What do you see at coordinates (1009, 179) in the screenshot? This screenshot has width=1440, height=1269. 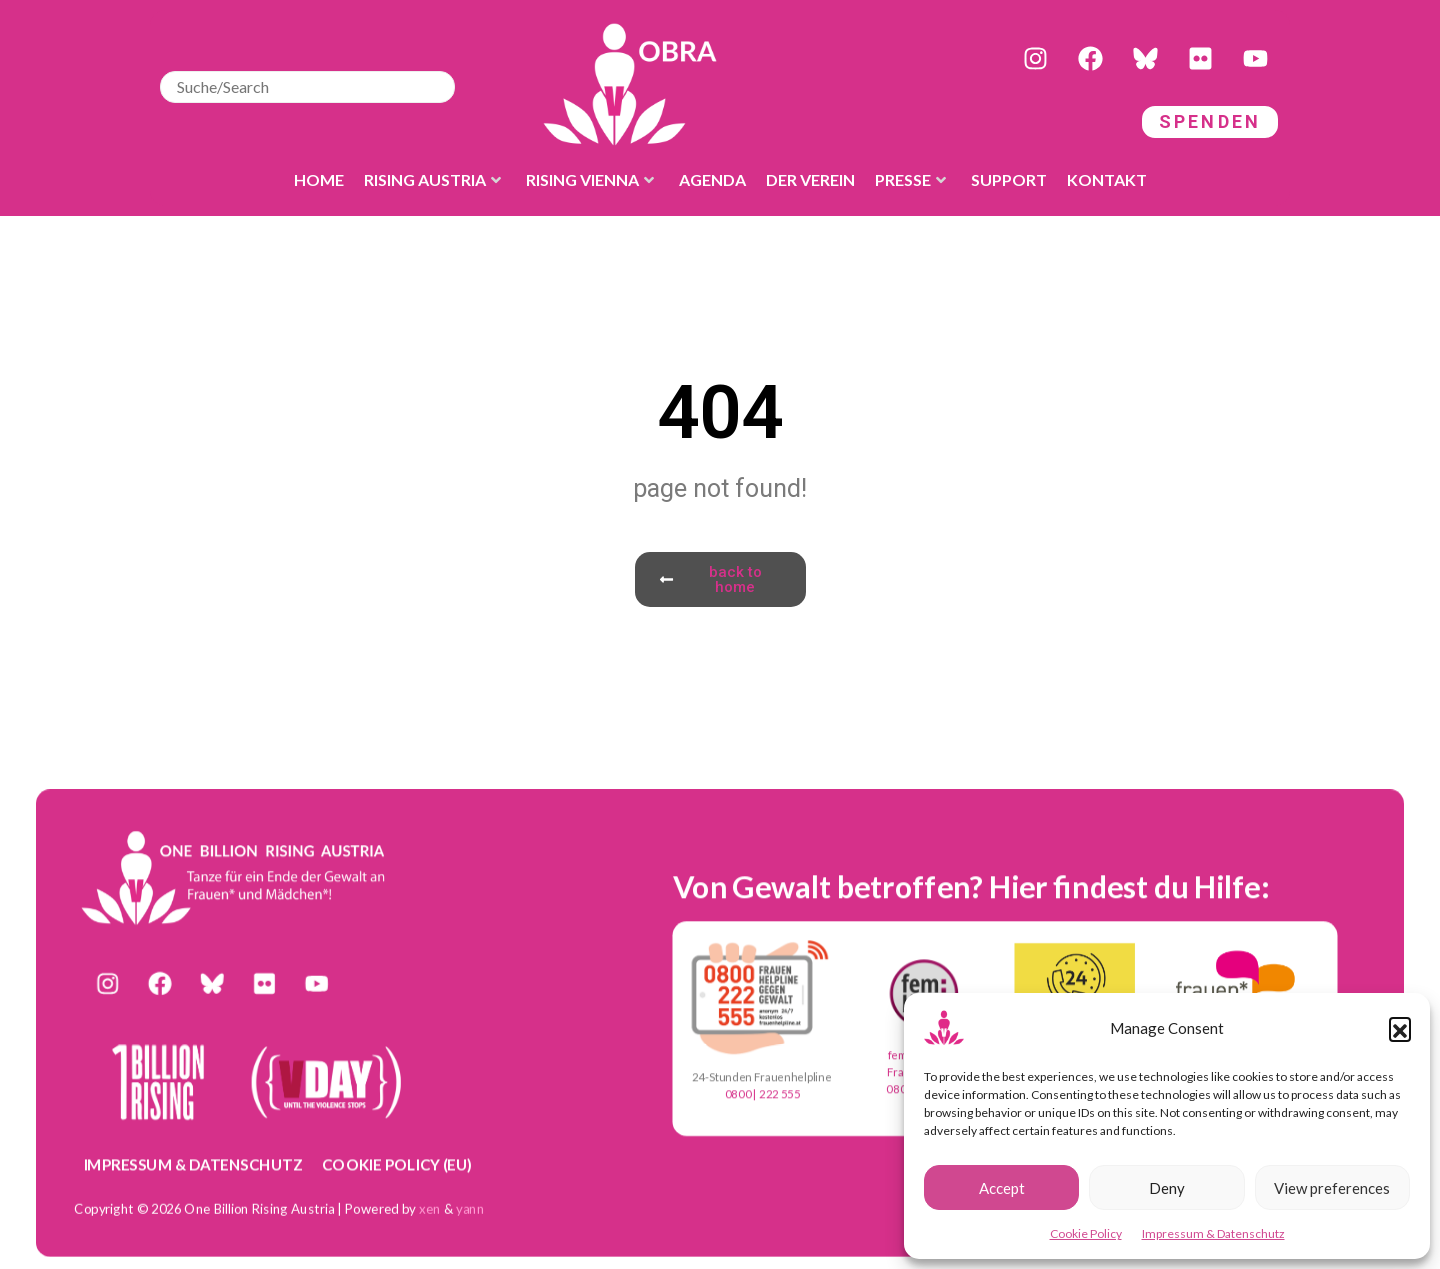 I see `Support` at bounding box center [1009, 179].